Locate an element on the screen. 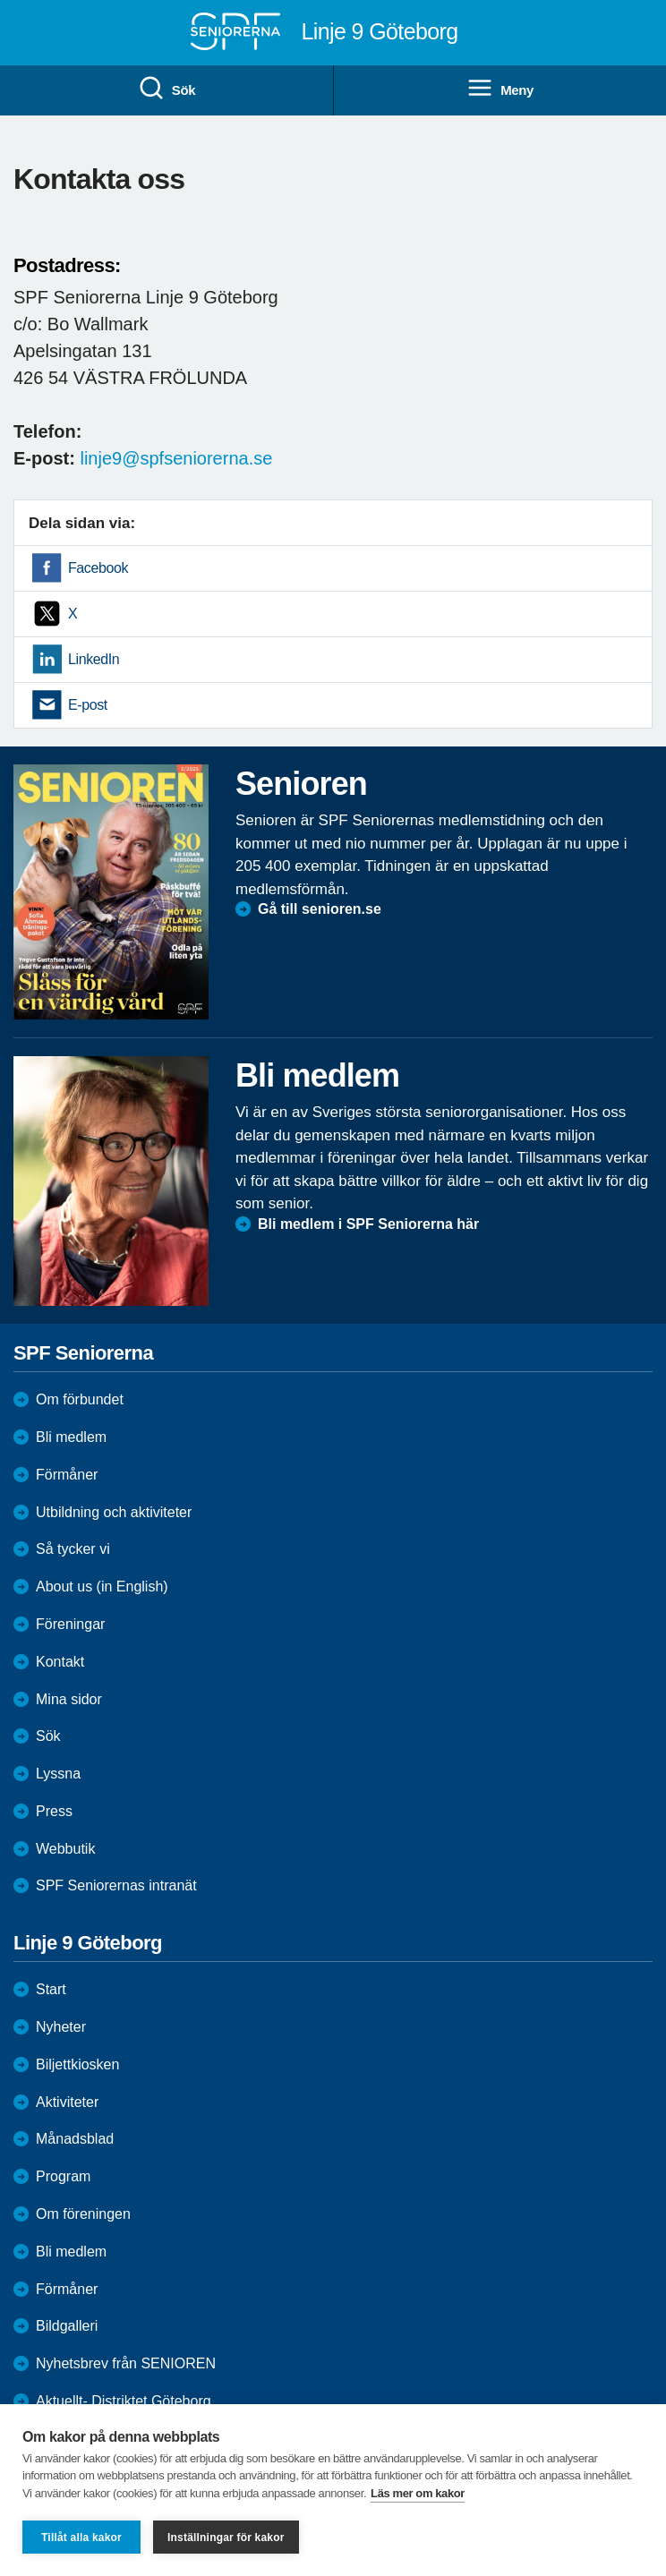 The width and height of the screenshot is (666, 2576). Meny [menuitem] is located at coordinates (500, 88).